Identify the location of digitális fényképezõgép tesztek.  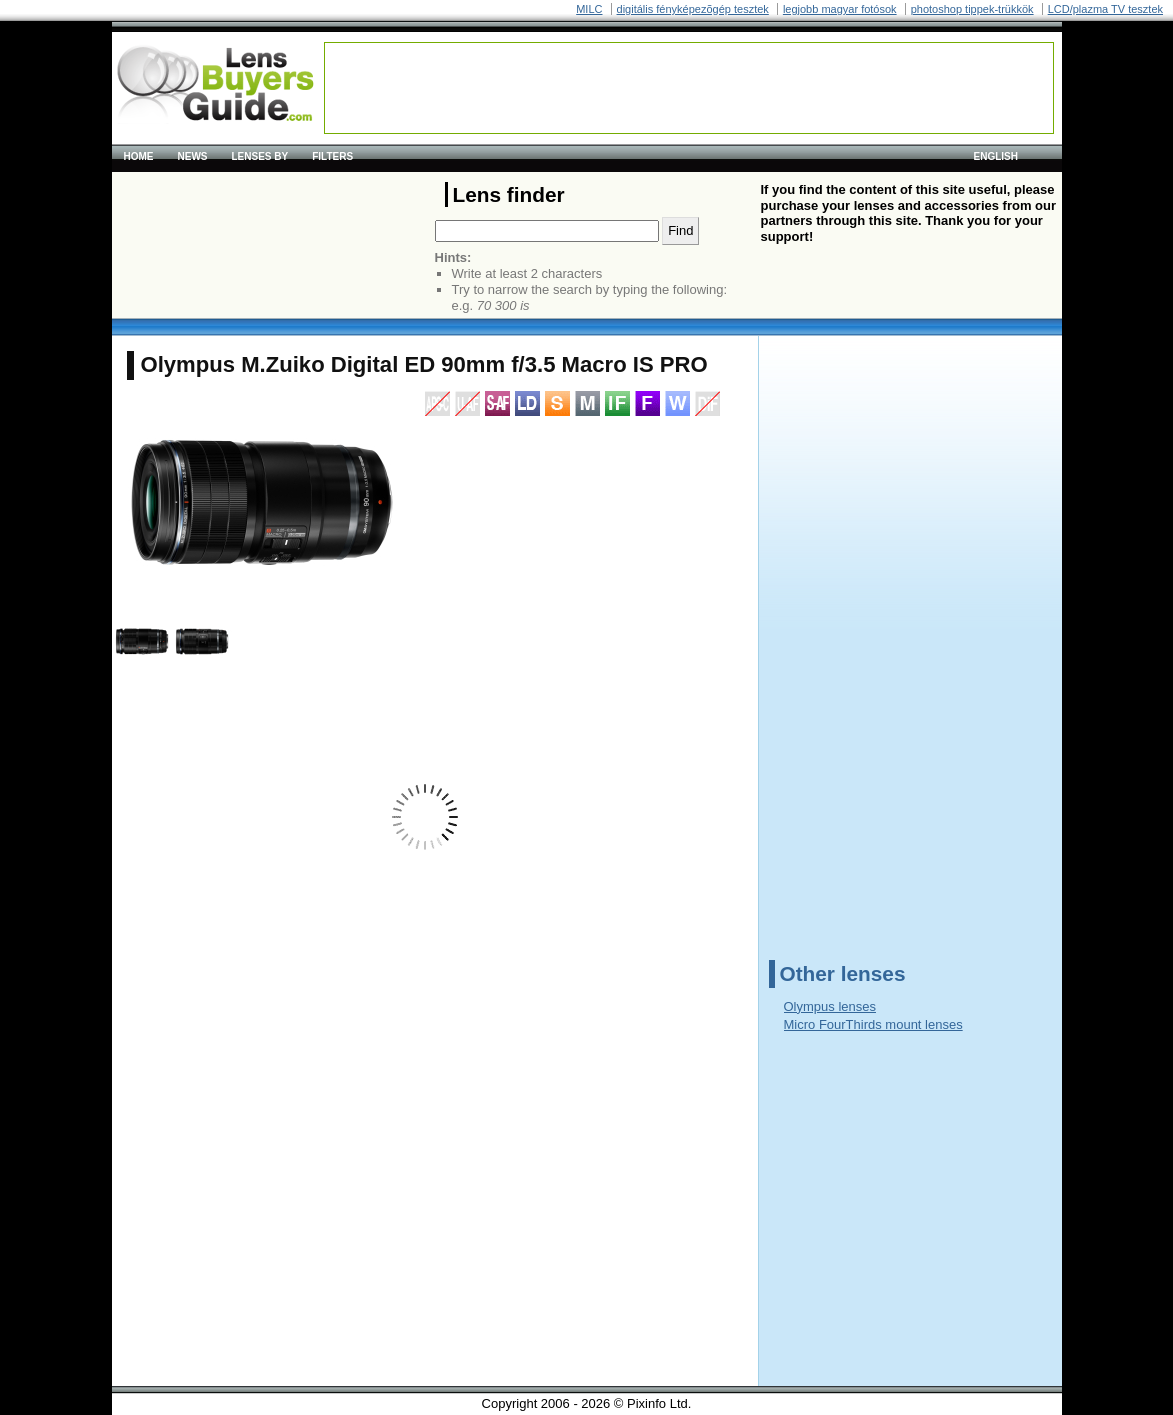
(693, 9).